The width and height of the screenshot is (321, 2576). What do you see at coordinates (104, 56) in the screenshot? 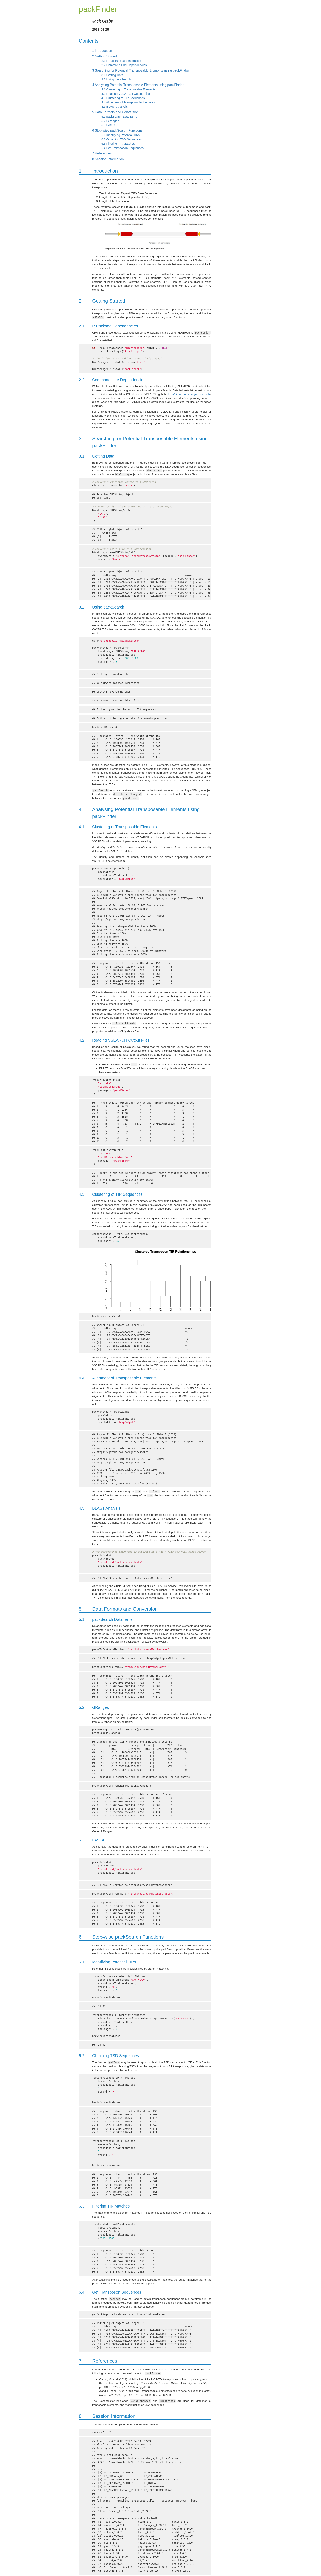
I see `Getting Started` at bounding box center [104, 56].